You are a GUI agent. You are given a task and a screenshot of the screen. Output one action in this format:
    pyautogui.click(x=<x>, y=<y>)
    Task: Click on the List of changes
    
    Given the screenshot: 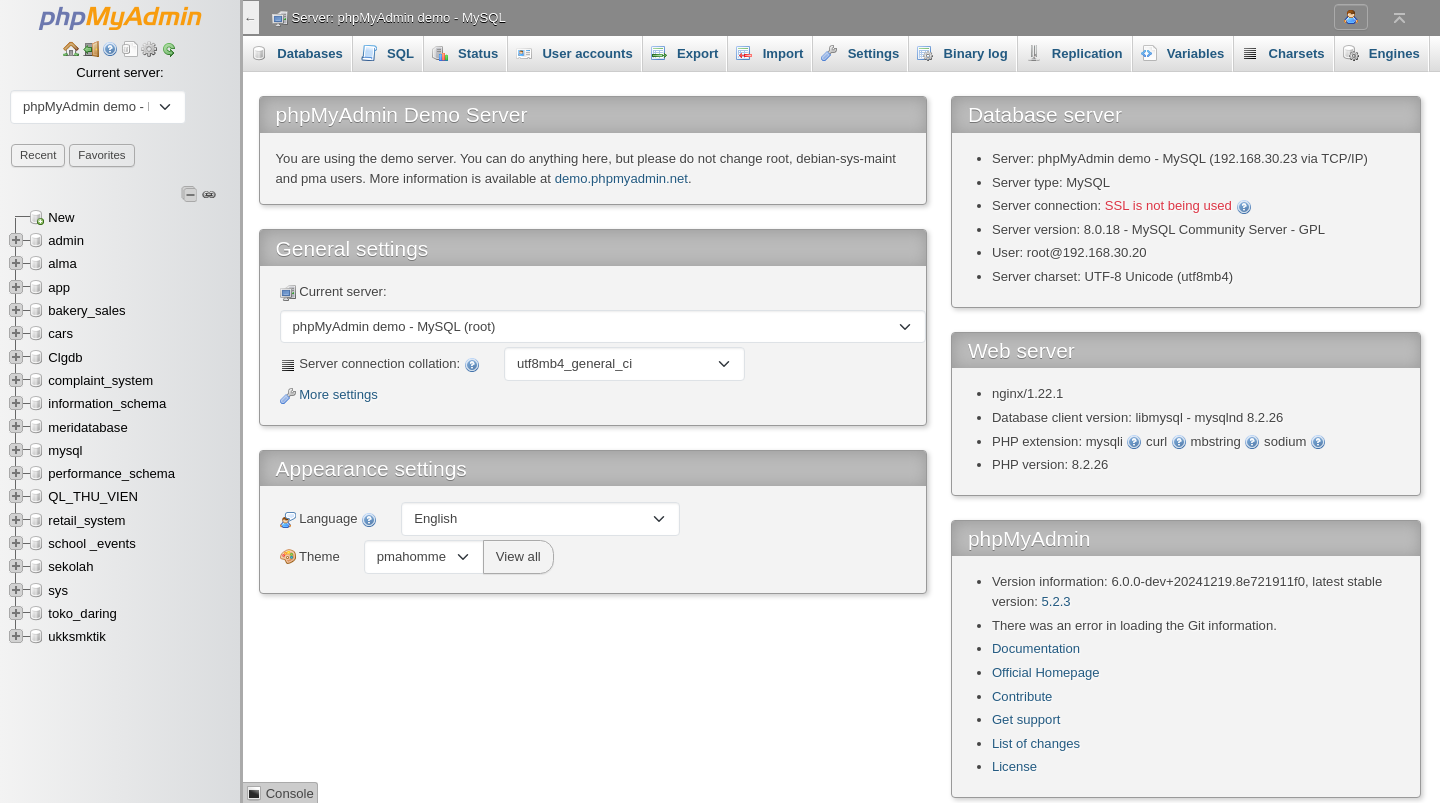 What is the action you would take?
    pyautogui.click(x=1036, y=743)
    